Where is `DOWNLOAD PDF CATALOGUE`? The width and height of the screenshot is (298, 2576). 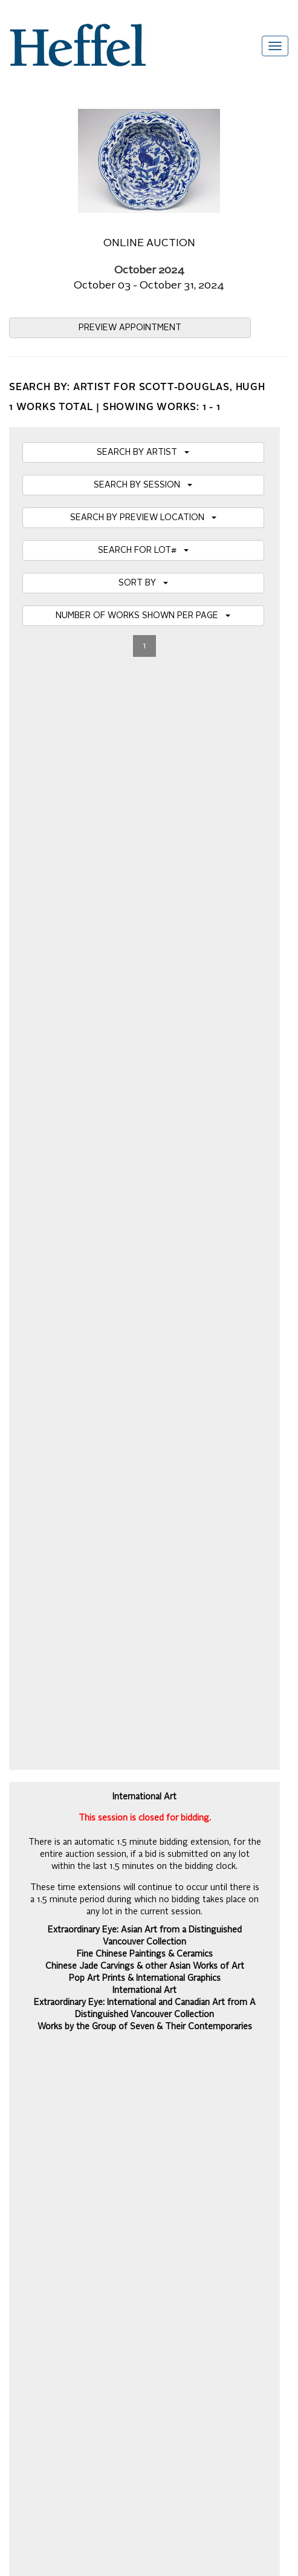
DOWNLOAD PDF CATALOGUE is located at coordinates (144, 1151).